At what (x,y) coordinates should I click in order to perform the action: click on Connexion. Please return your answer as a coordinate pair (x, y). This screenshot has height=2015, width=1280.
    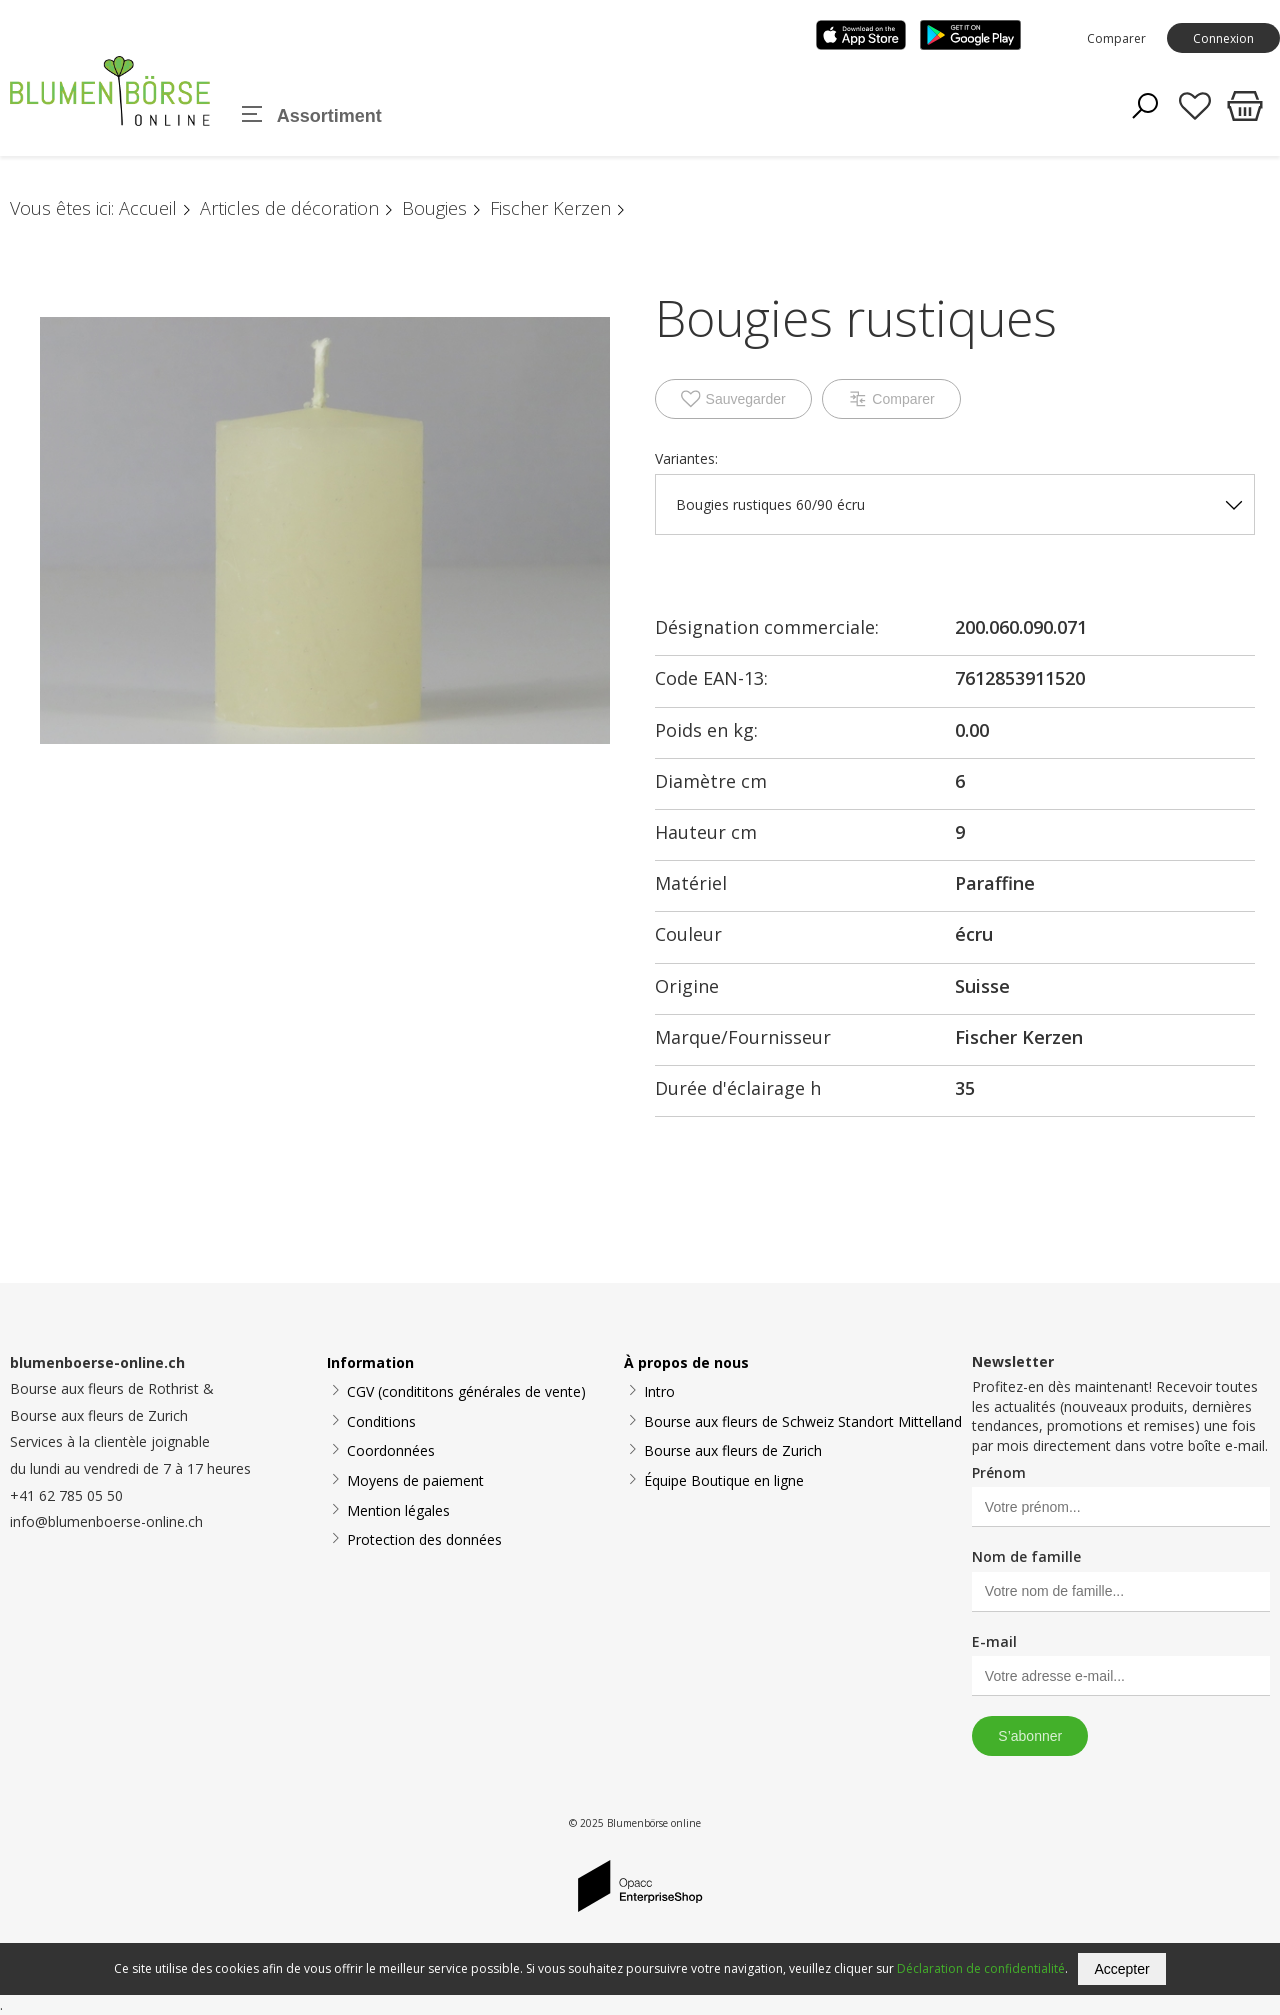
    Looking at the image, I should click on (1223, 38).